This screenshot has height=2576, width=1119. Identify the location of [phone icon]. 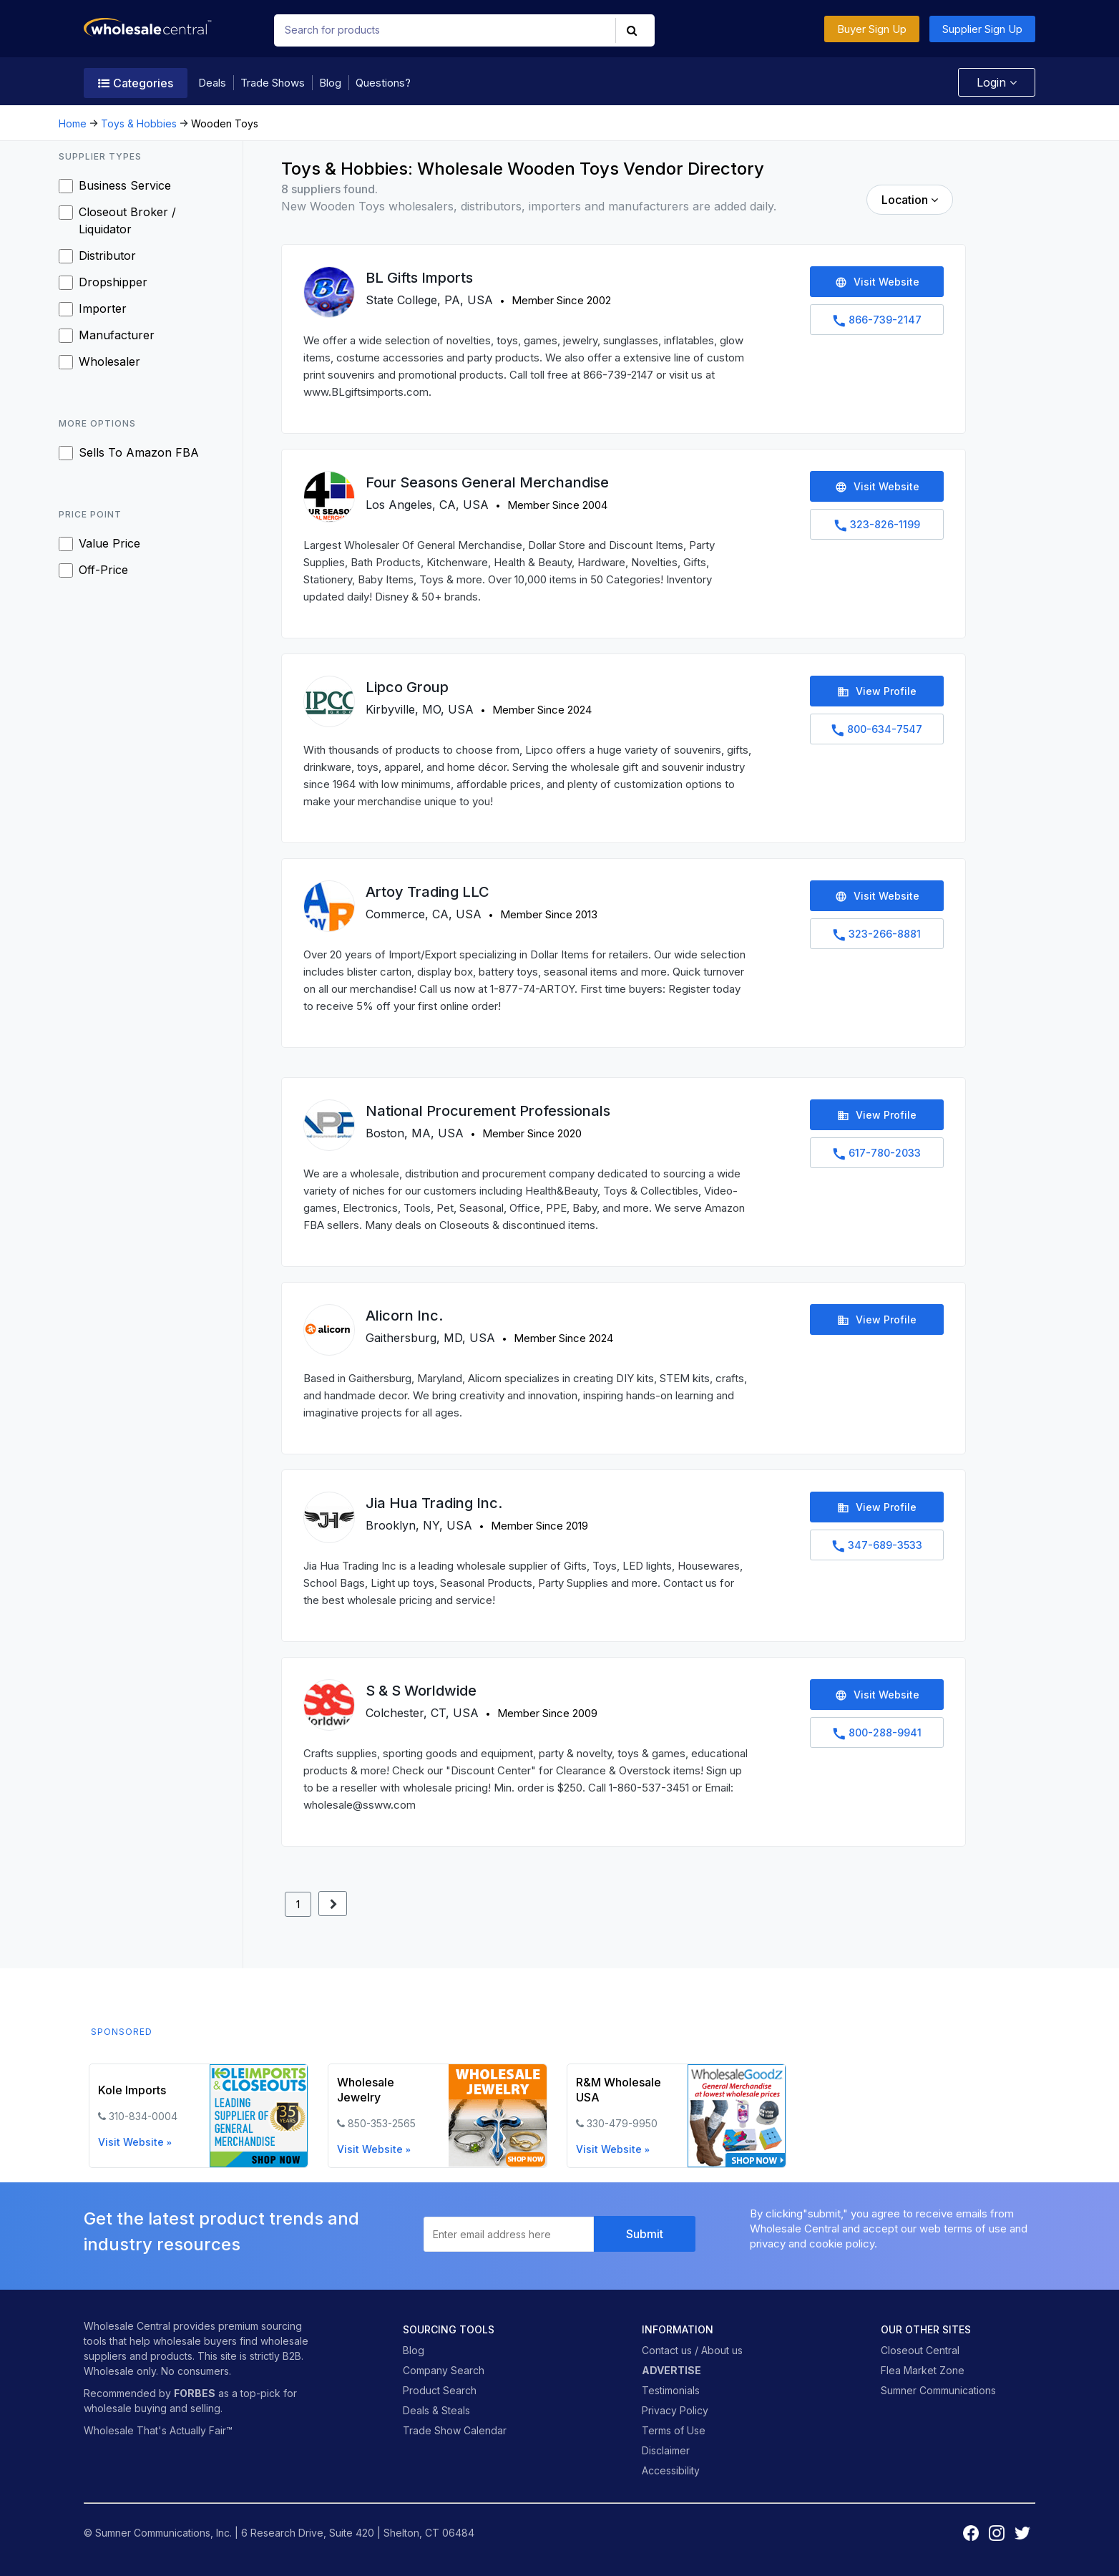
(102, 2116).